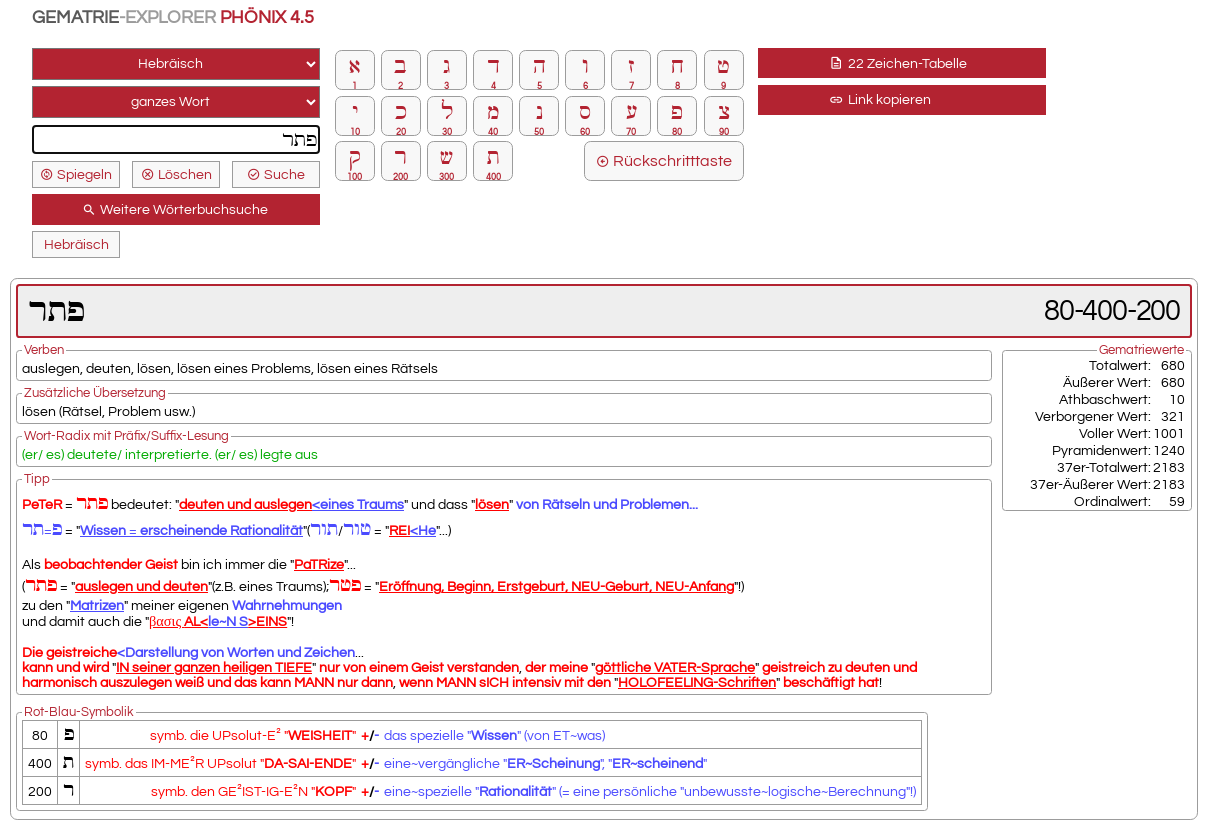 The height and width of the screenshot is (840, 1208). Describe the element at coordinates (1173, 365) in the screenshot. I see `680` at that location.